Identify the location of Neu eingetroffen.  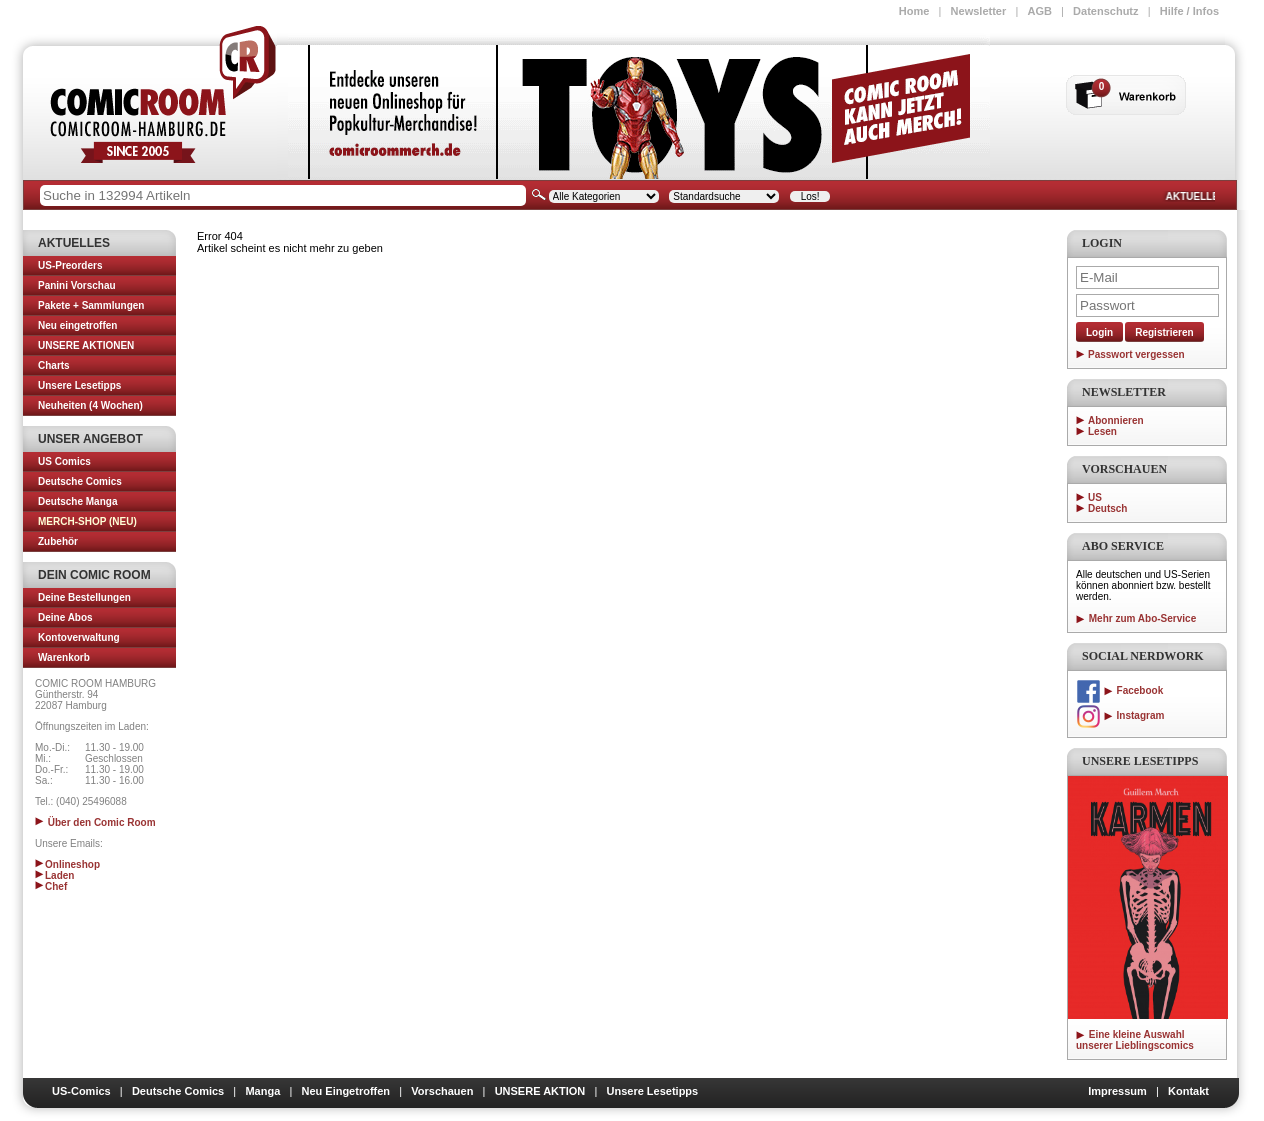
(77, 325).